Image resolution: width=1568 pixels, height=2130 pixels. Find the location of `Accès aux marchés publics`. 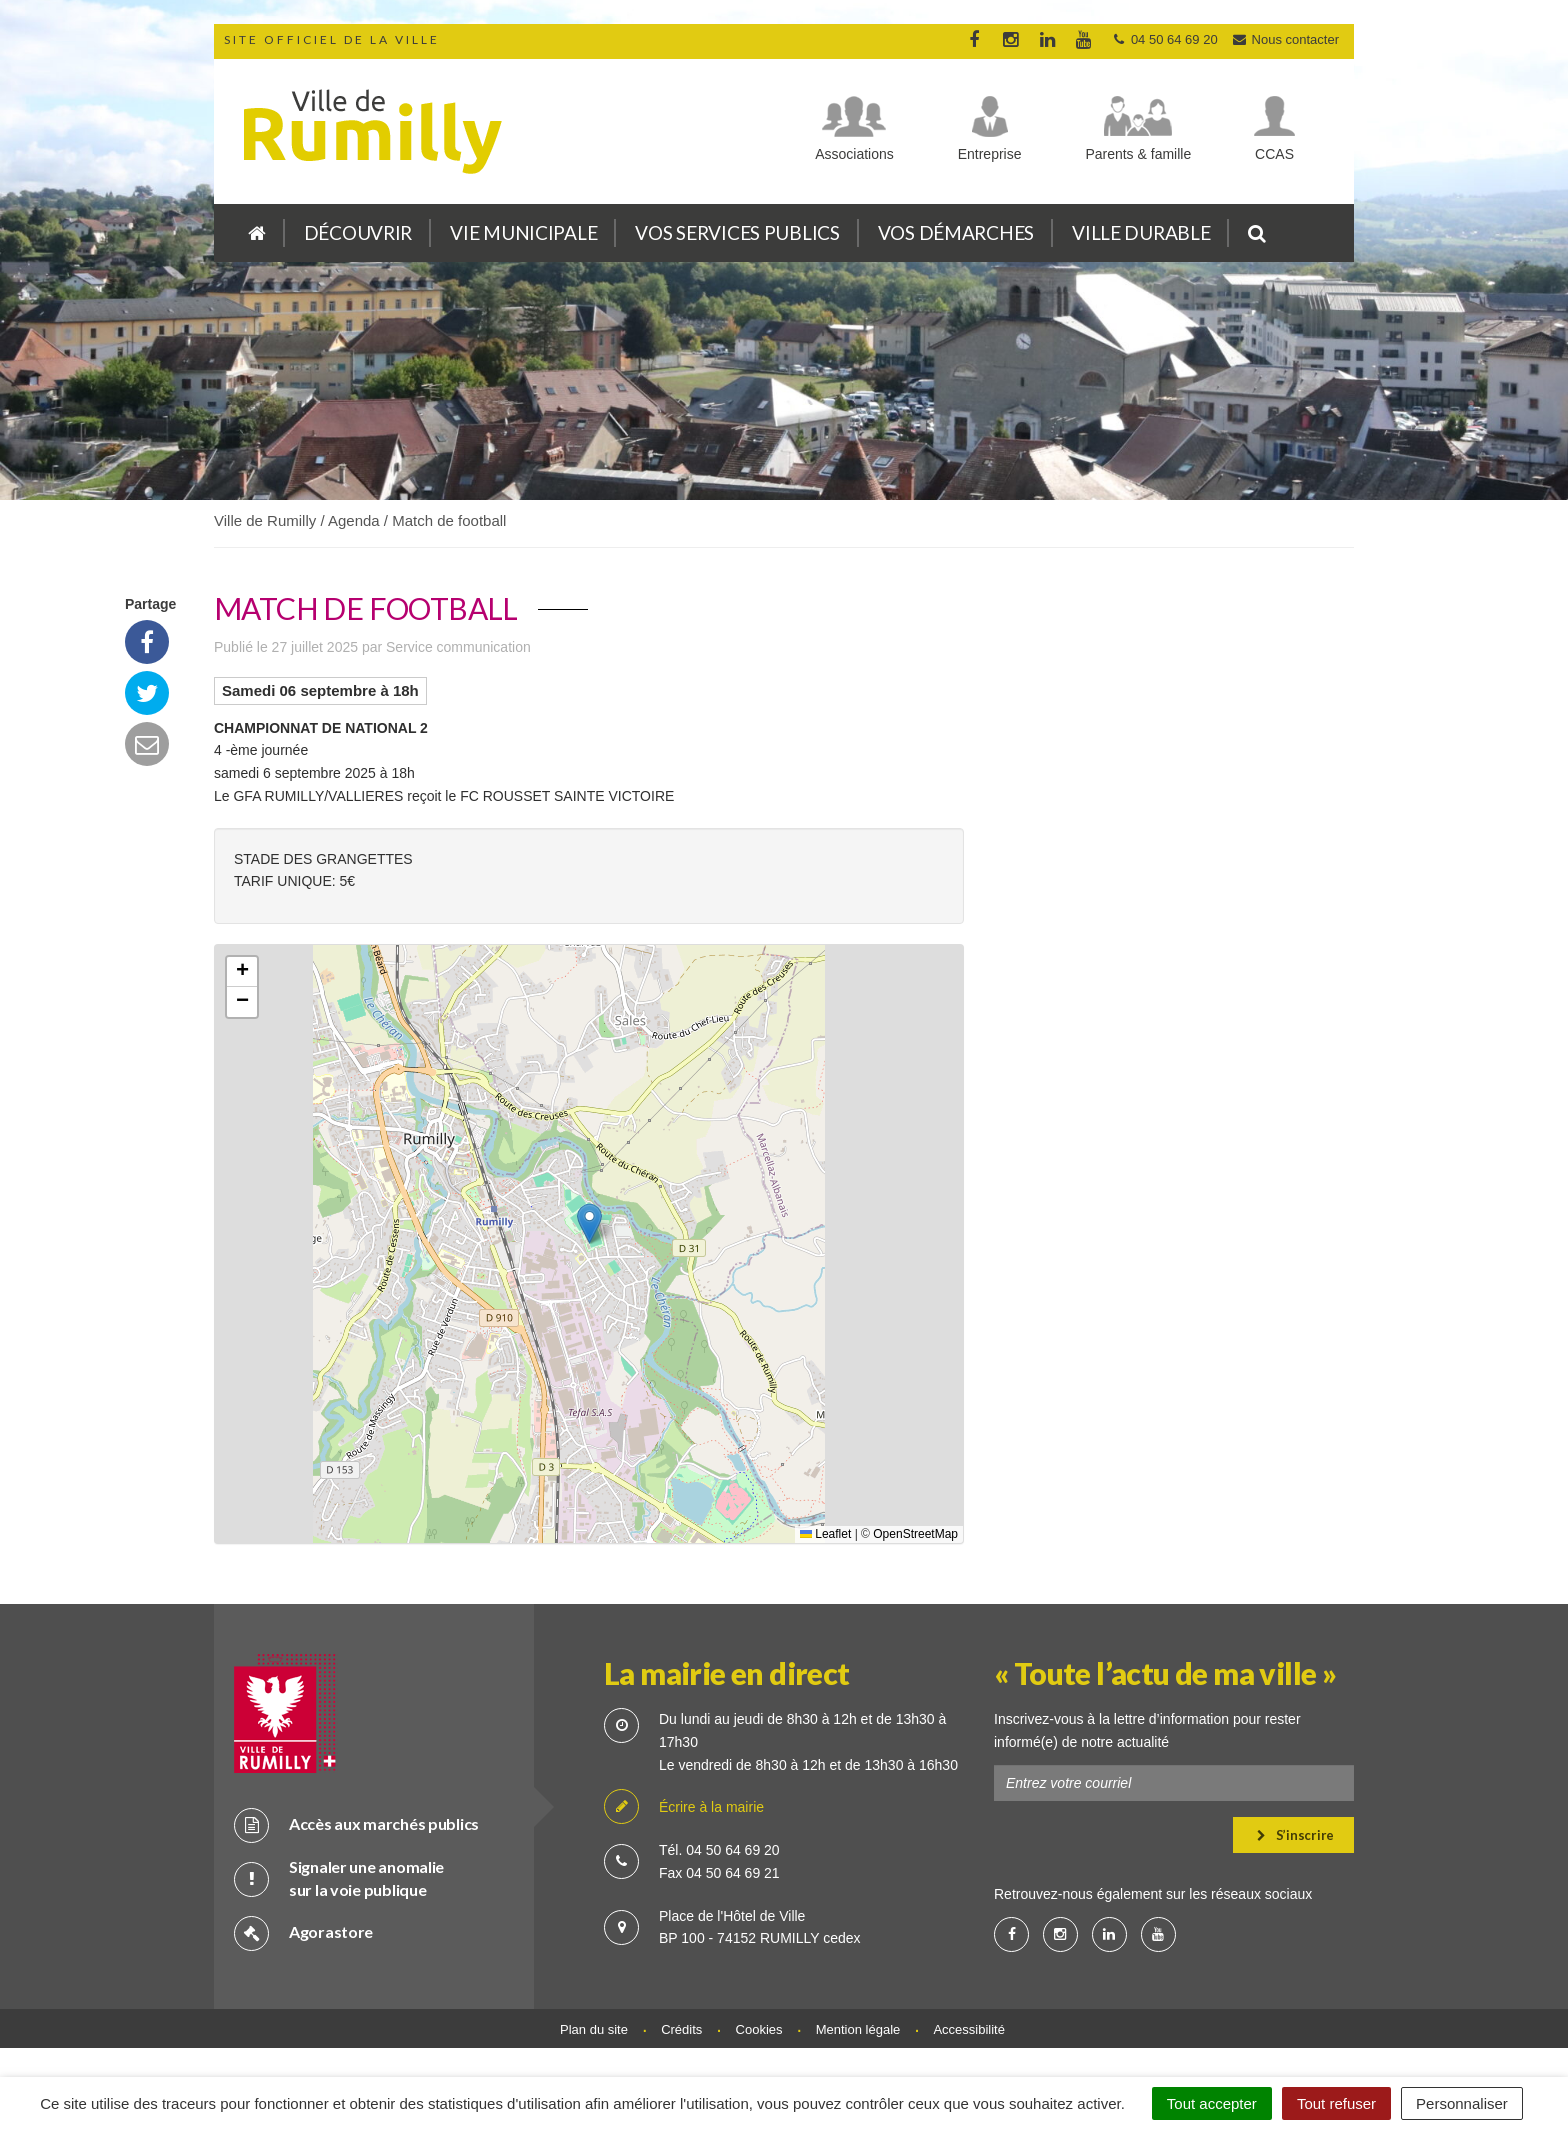

Accès aux marchés publics is located at coordinates (356, 1824).